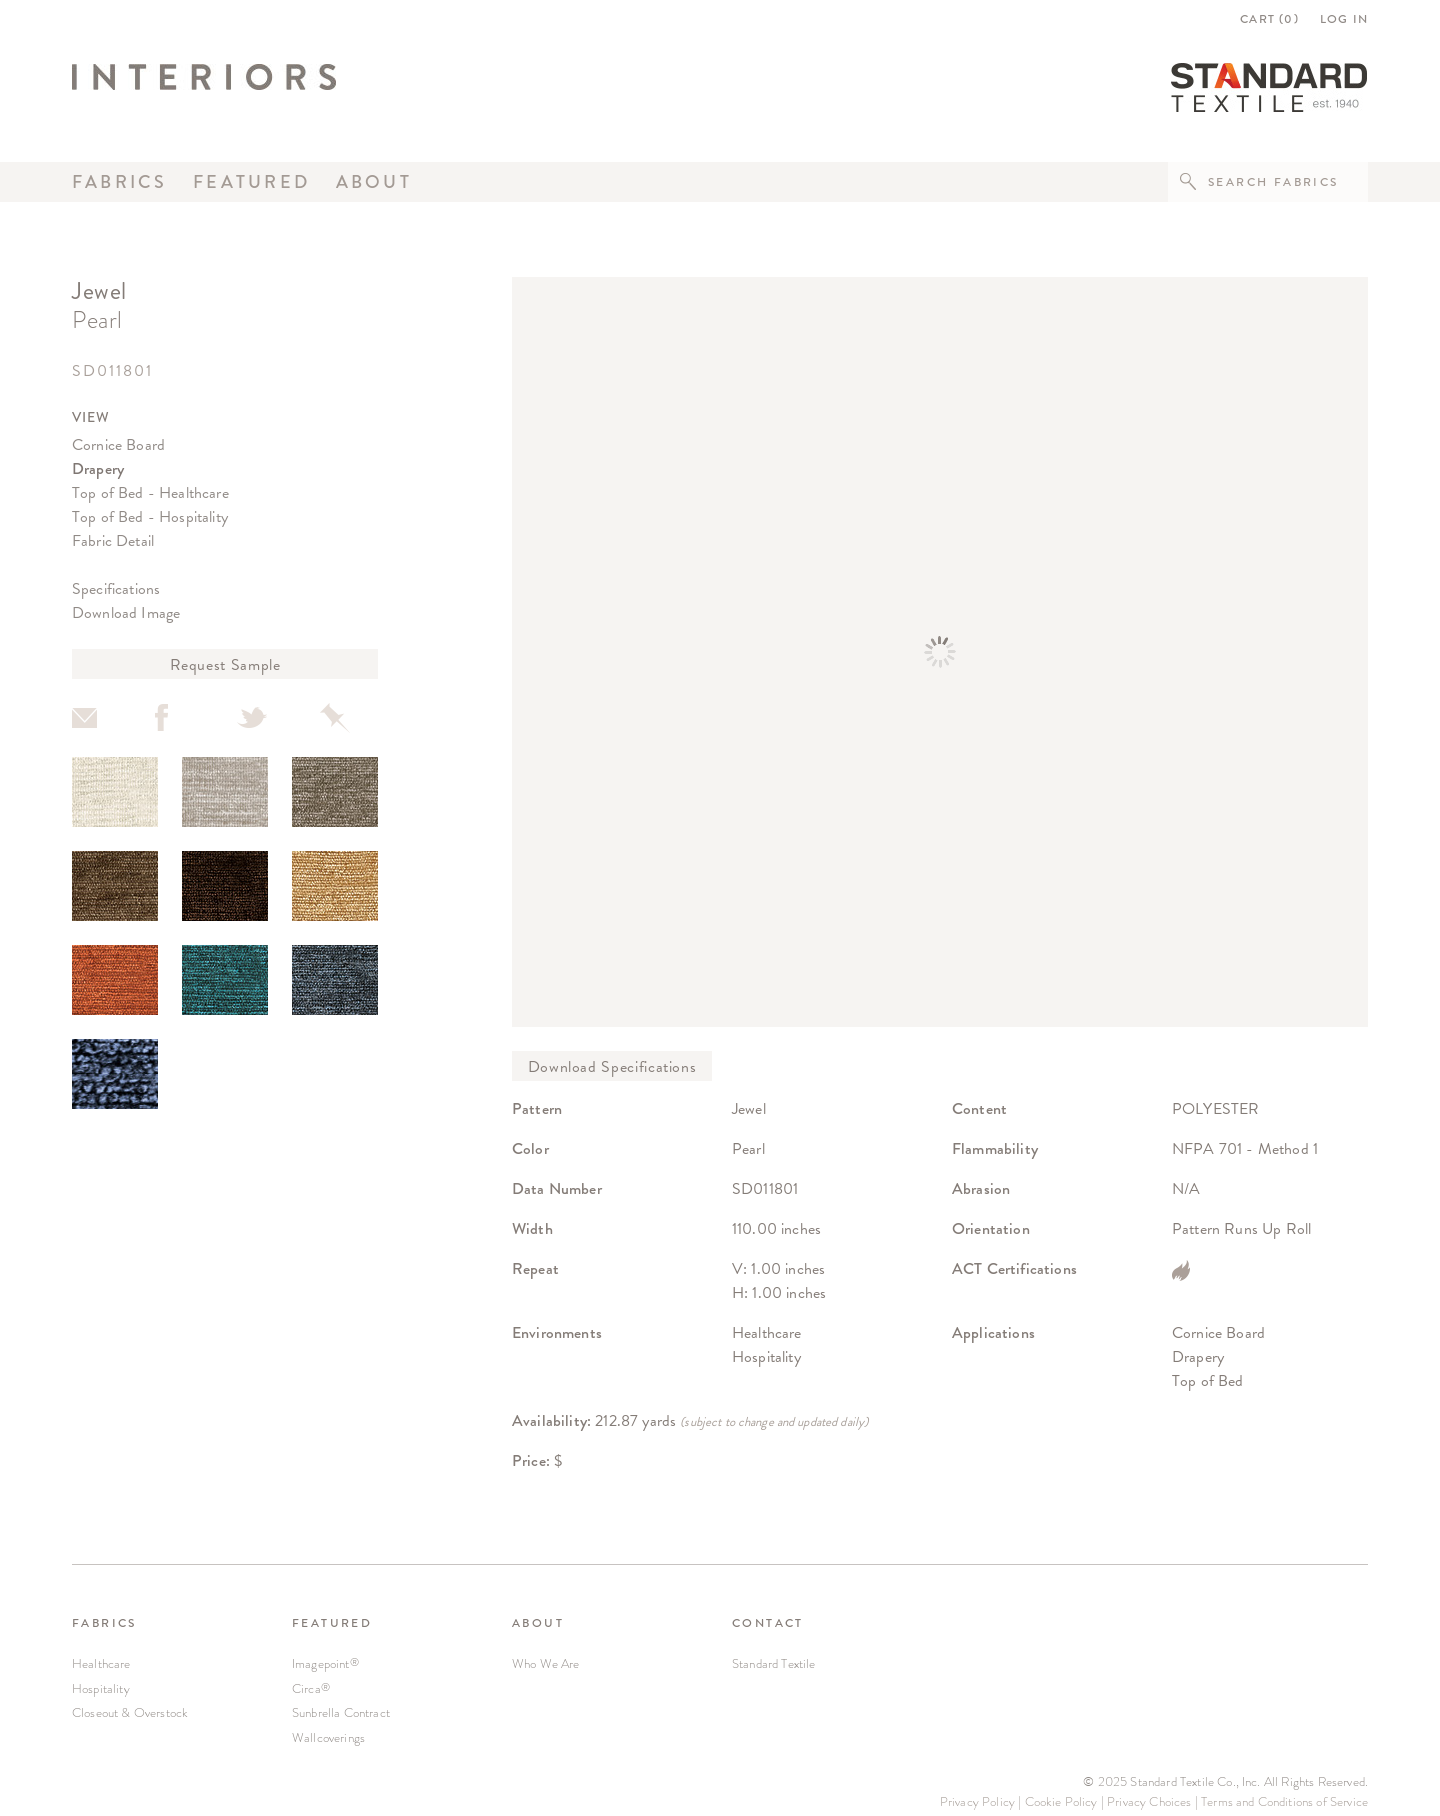 The height and width of the screenshot is (1816, 1440). Describe the element at coordinates (1284, 1801) in the screenshot. I see `Terms and Conditions of Service` at that location.